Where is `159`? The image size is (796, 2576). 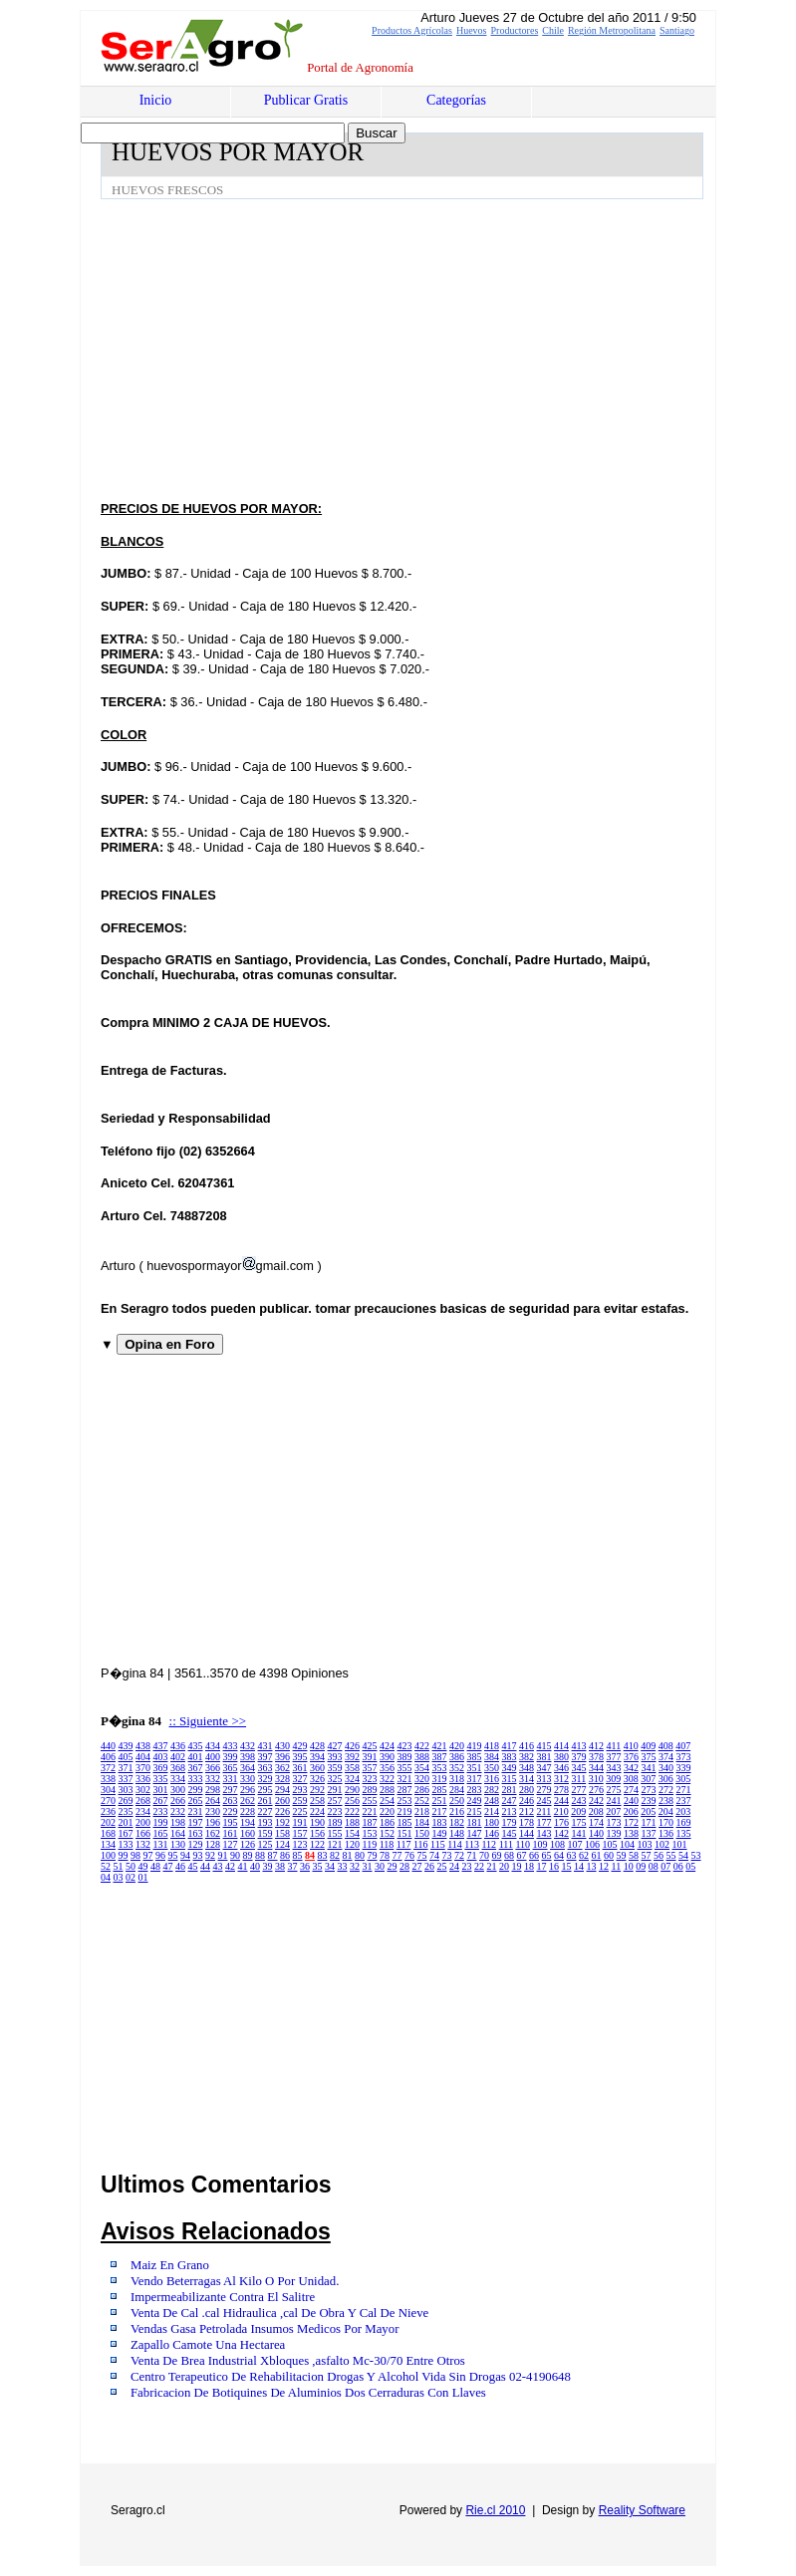
159 is located at coordinates (265, 1833).